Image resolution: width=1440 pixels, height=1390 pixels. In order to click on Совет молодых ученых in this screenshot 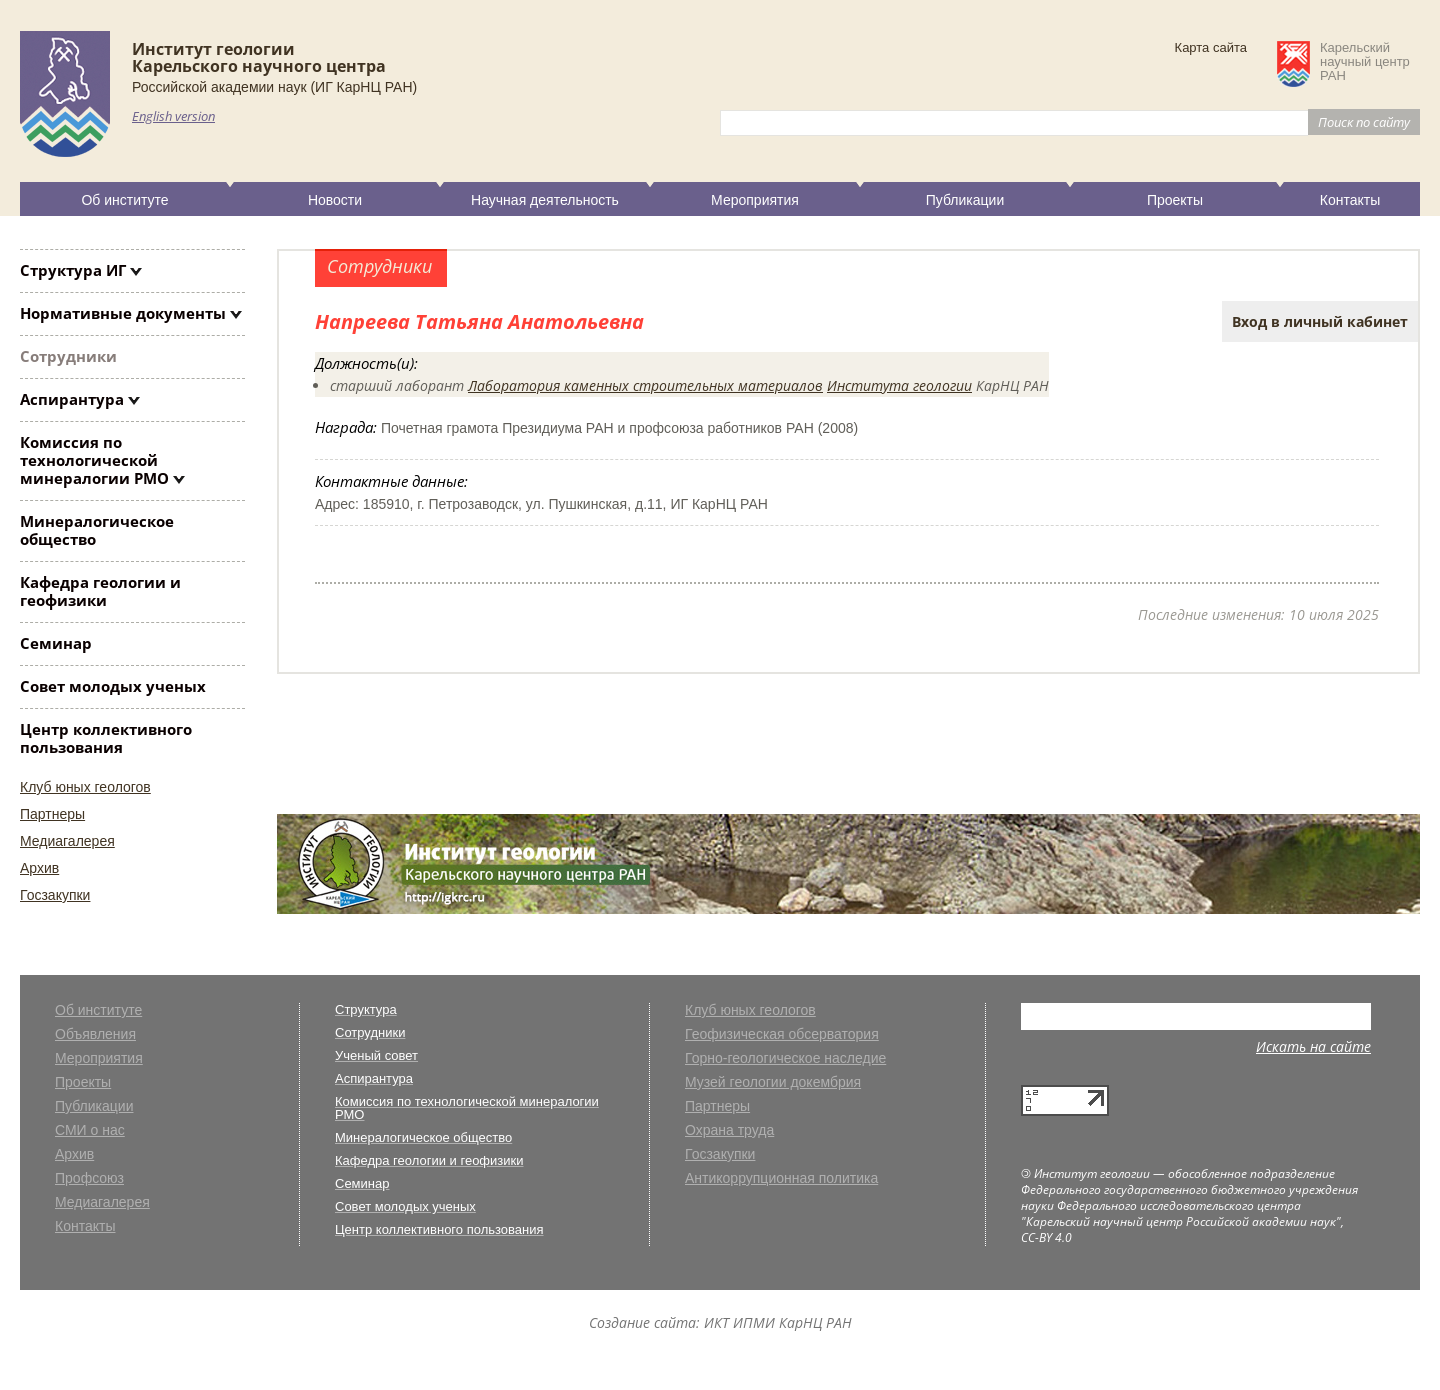, I will do `click(113, 686)`.